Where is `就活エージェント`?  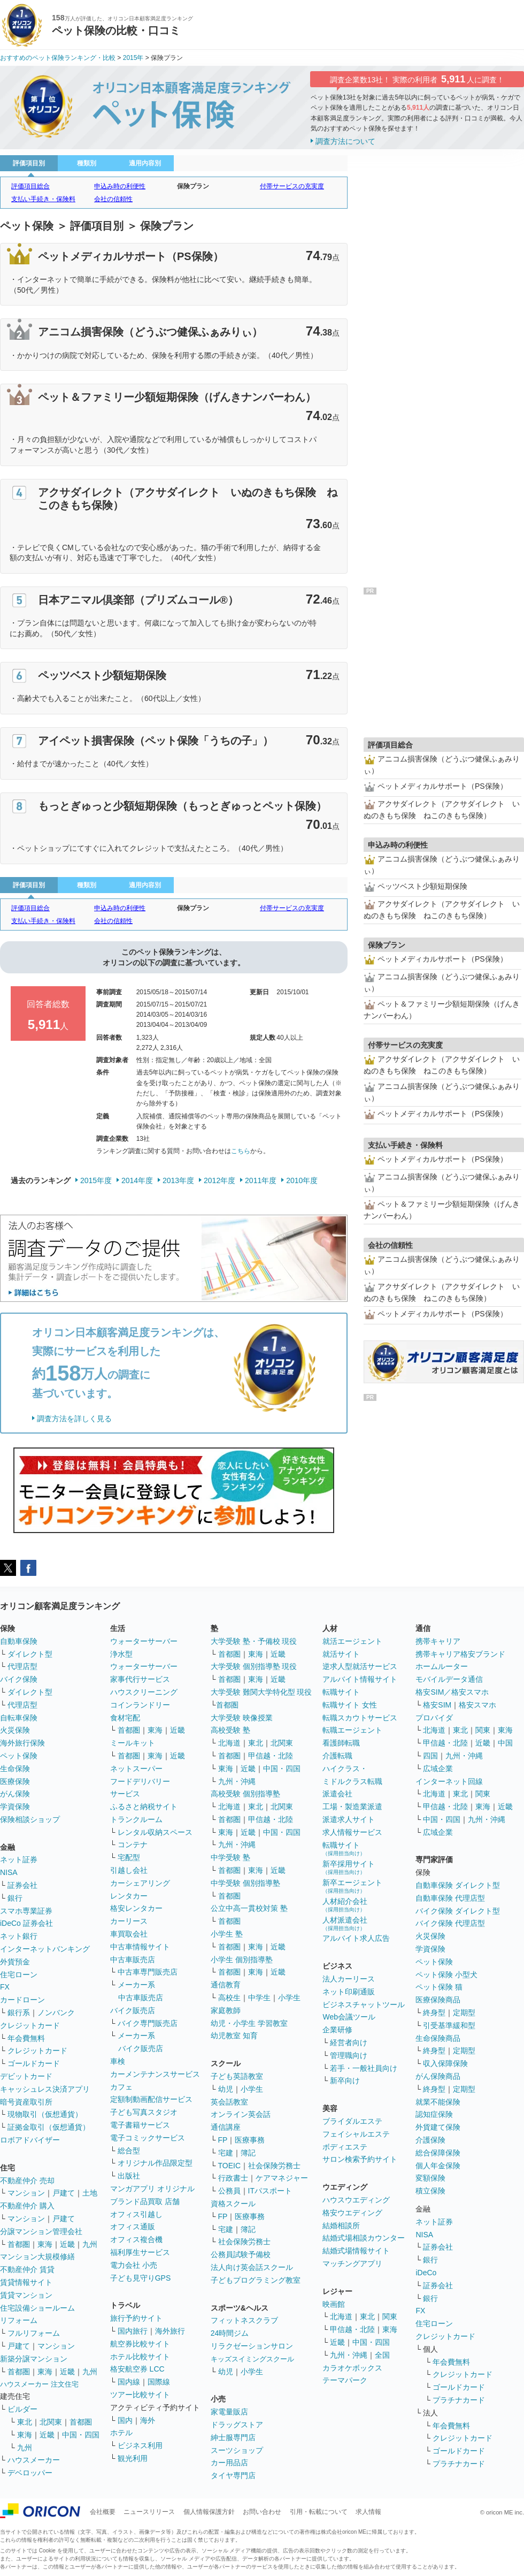 就活エージェント is located at coordinates (352, 1641).